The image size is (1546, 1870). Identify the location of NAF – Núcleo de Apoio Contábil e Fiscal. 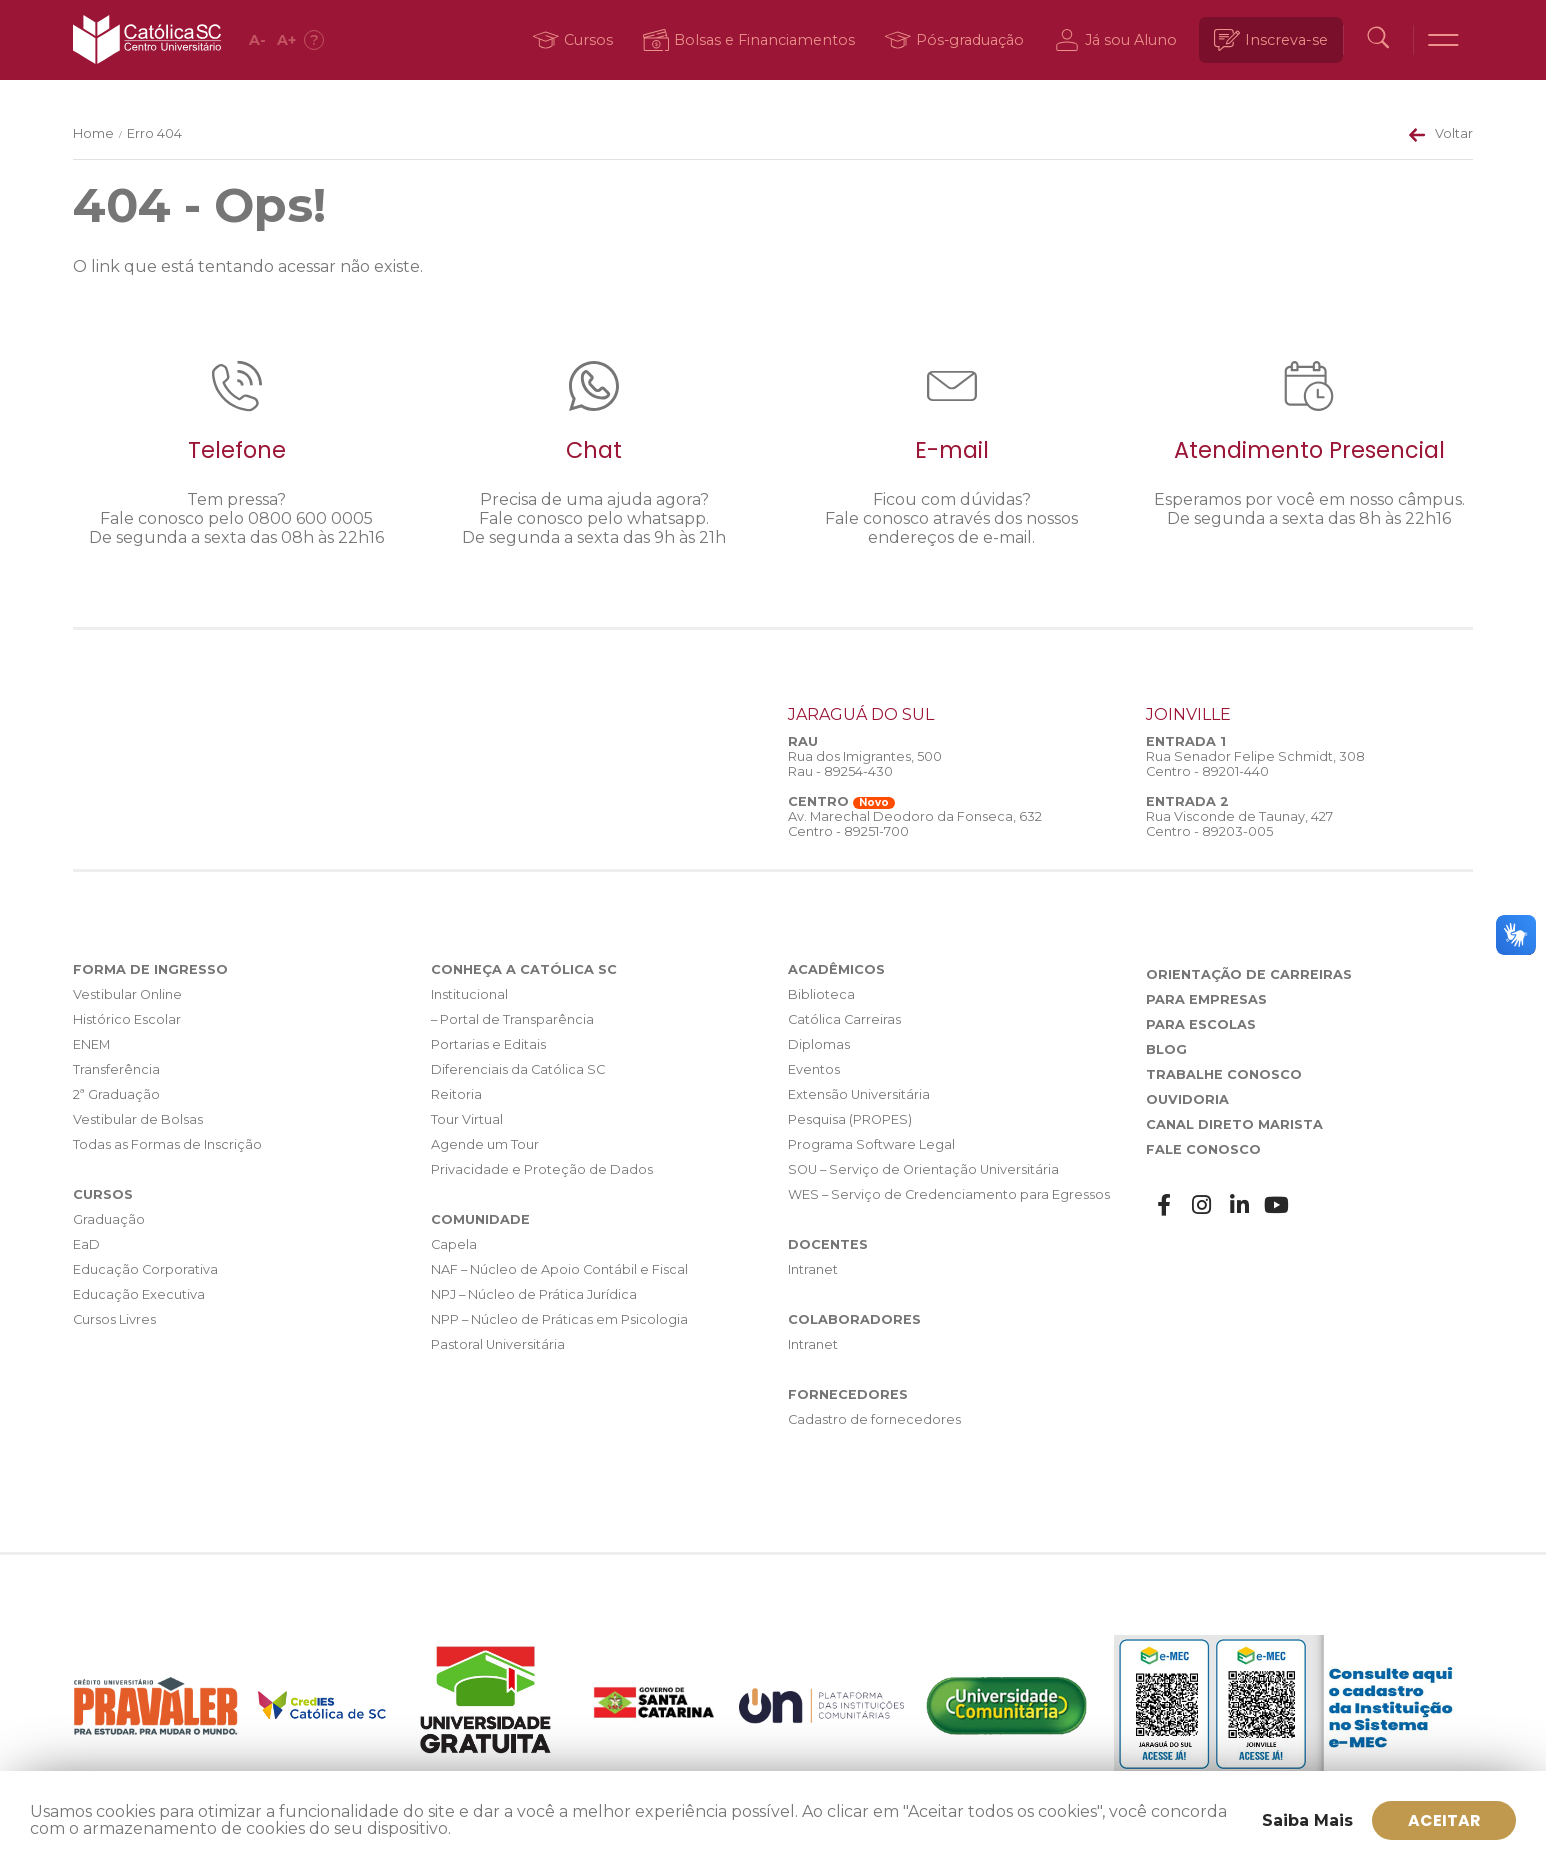
(559, 1269).